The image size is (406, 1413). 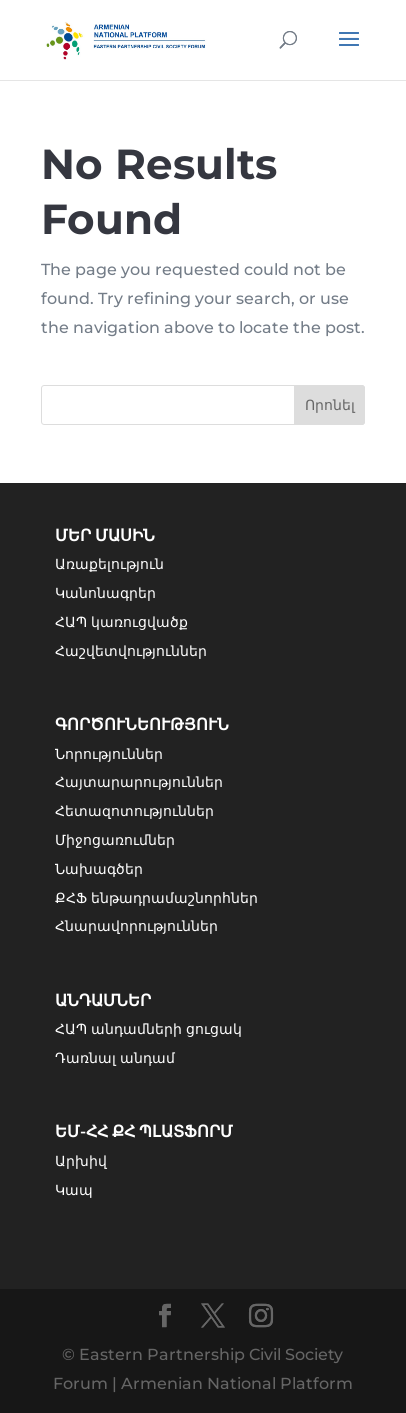 I want to click on Հնարավորություններ, so click(x=136, y=926).